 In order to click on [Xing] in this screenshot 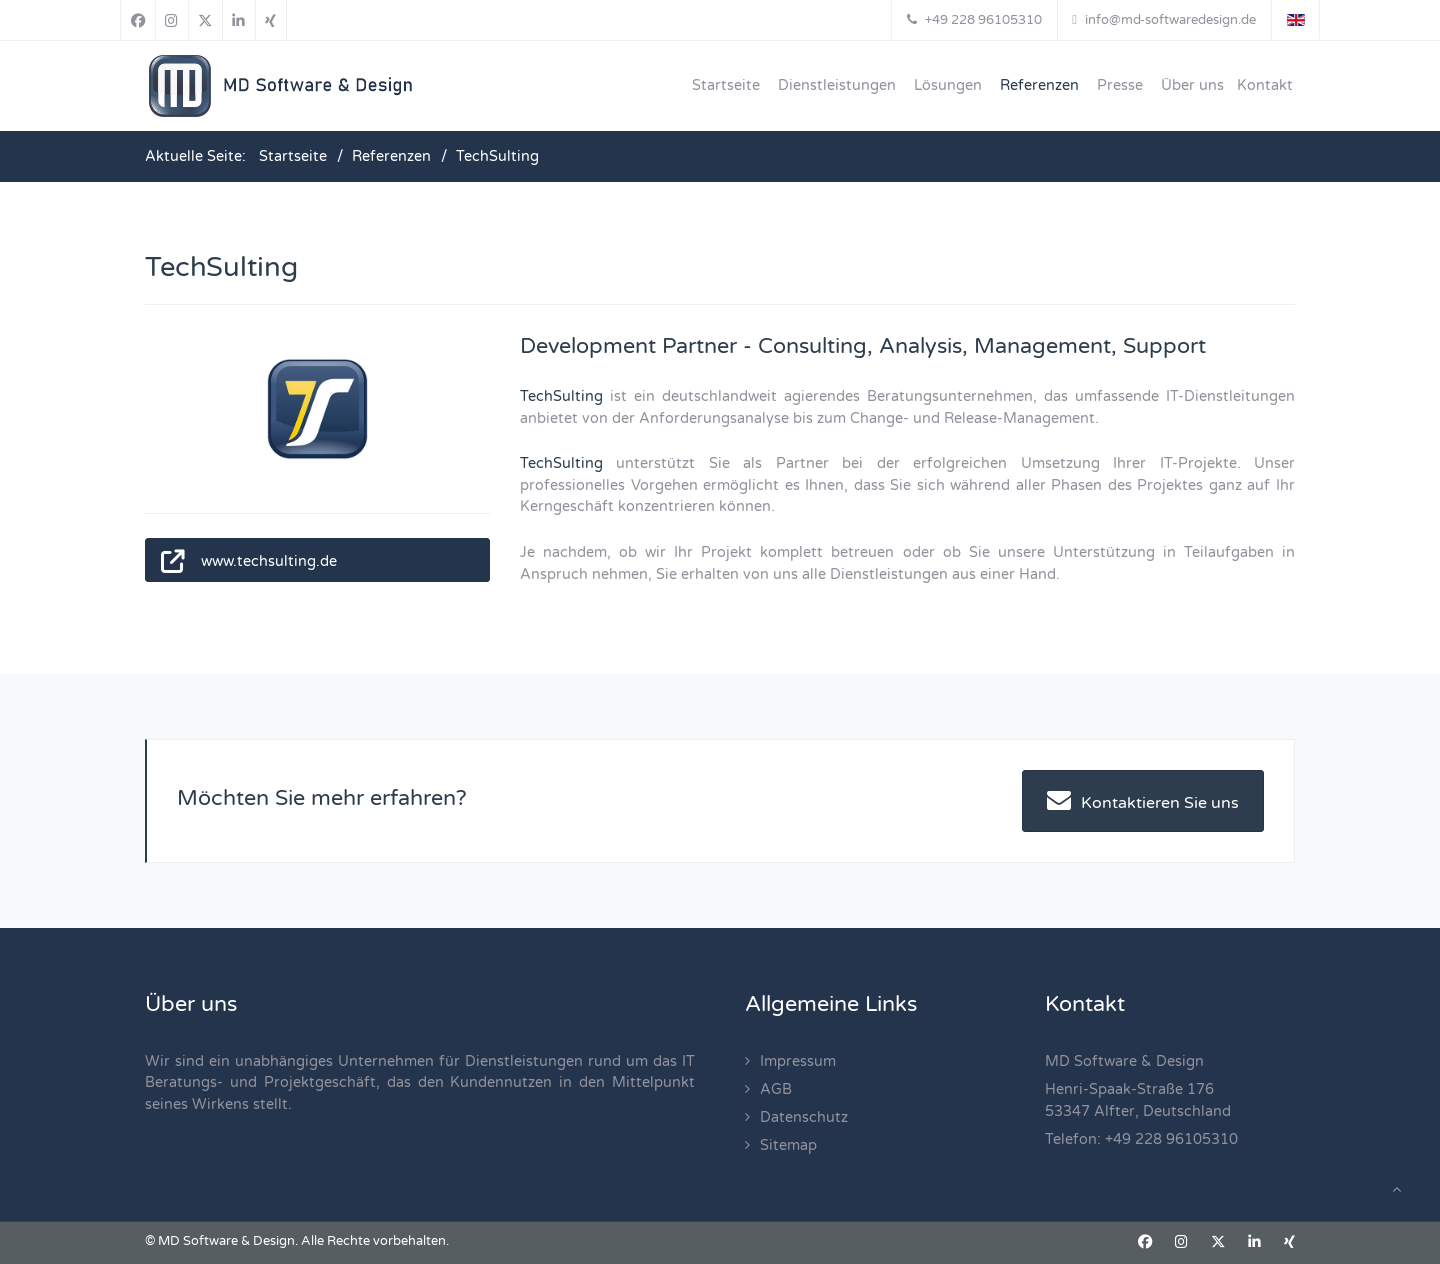, I will do `click(271, 20)`.